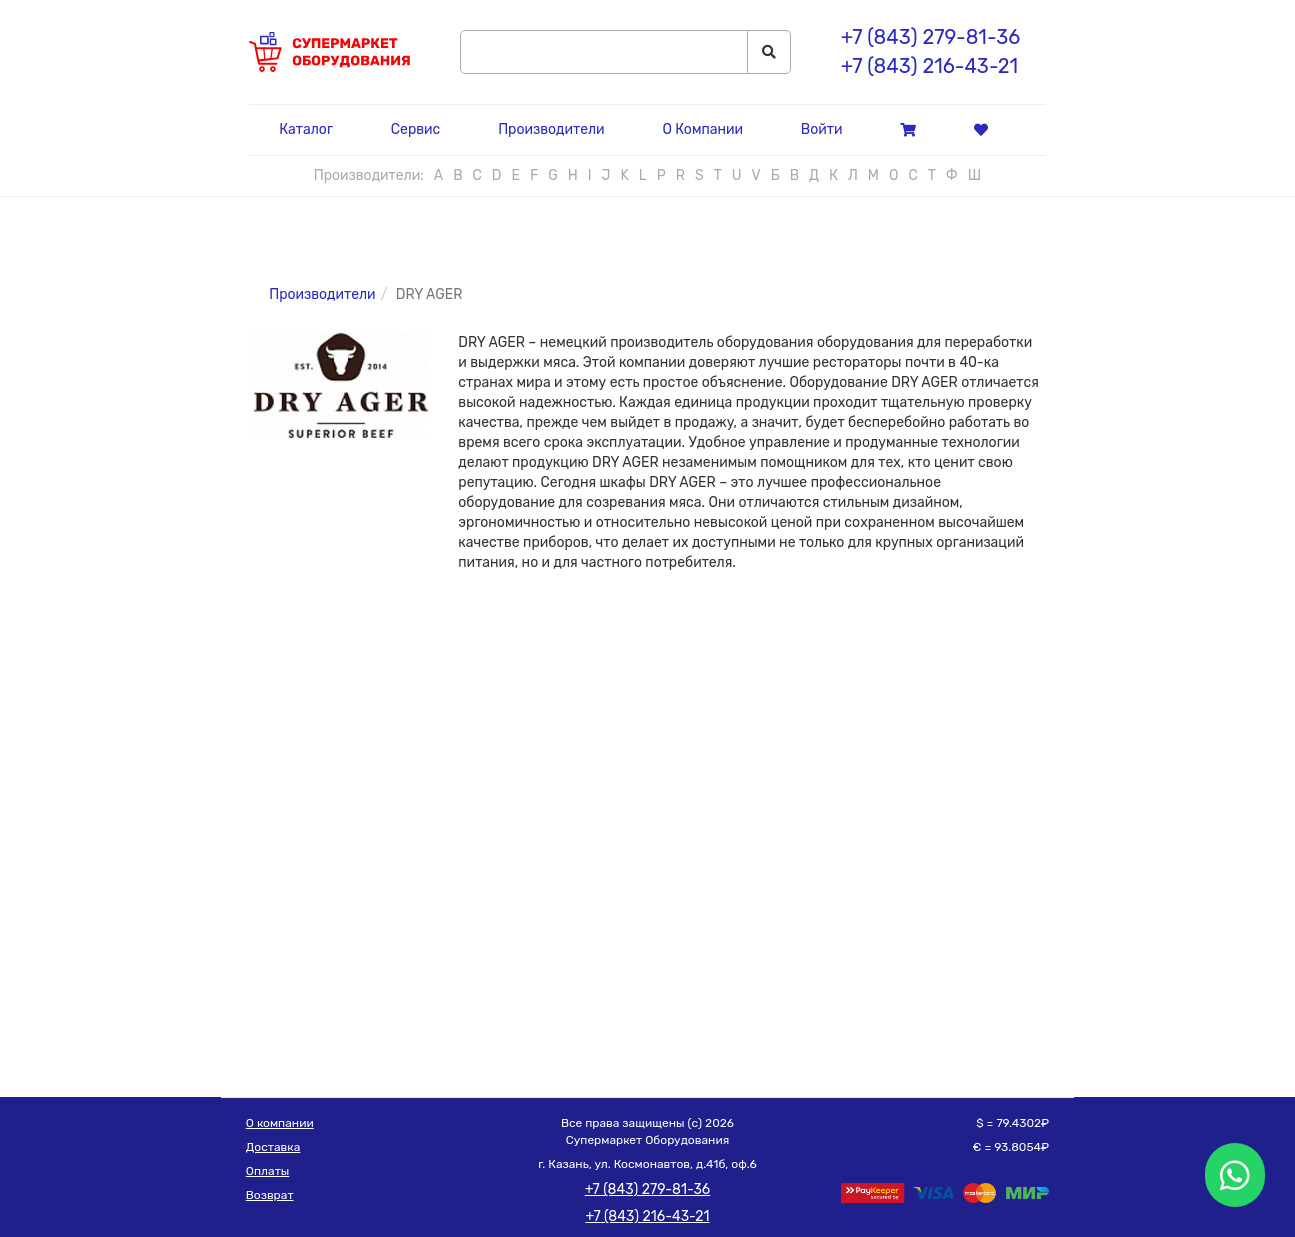  What do you see at coordinates (929, 66) in the screenshot?
I see `+7 (843) 216-43-21` at bounding box center [929, 66].